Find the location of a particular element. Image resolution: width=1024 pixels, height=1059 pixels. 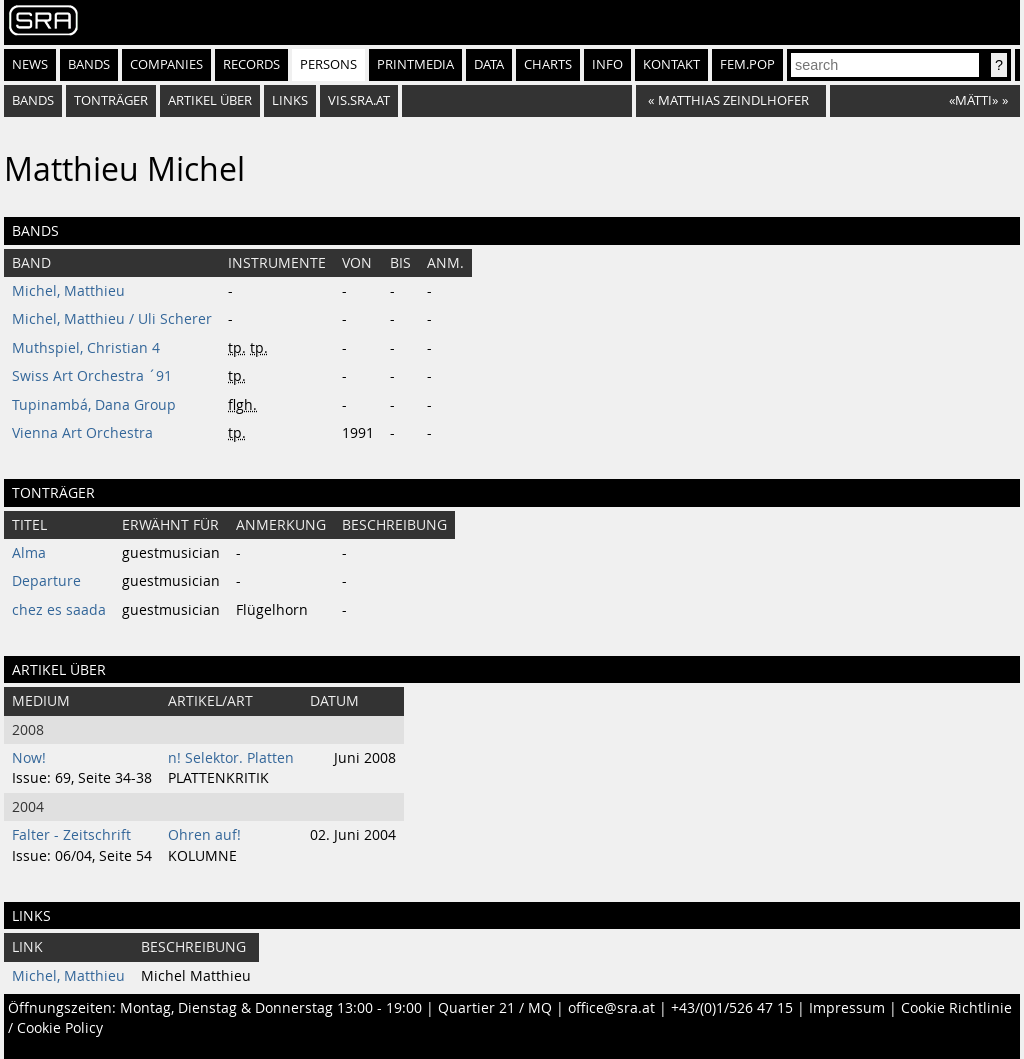

Tupinambá, Dana Group is located at coordinates (94, 405).